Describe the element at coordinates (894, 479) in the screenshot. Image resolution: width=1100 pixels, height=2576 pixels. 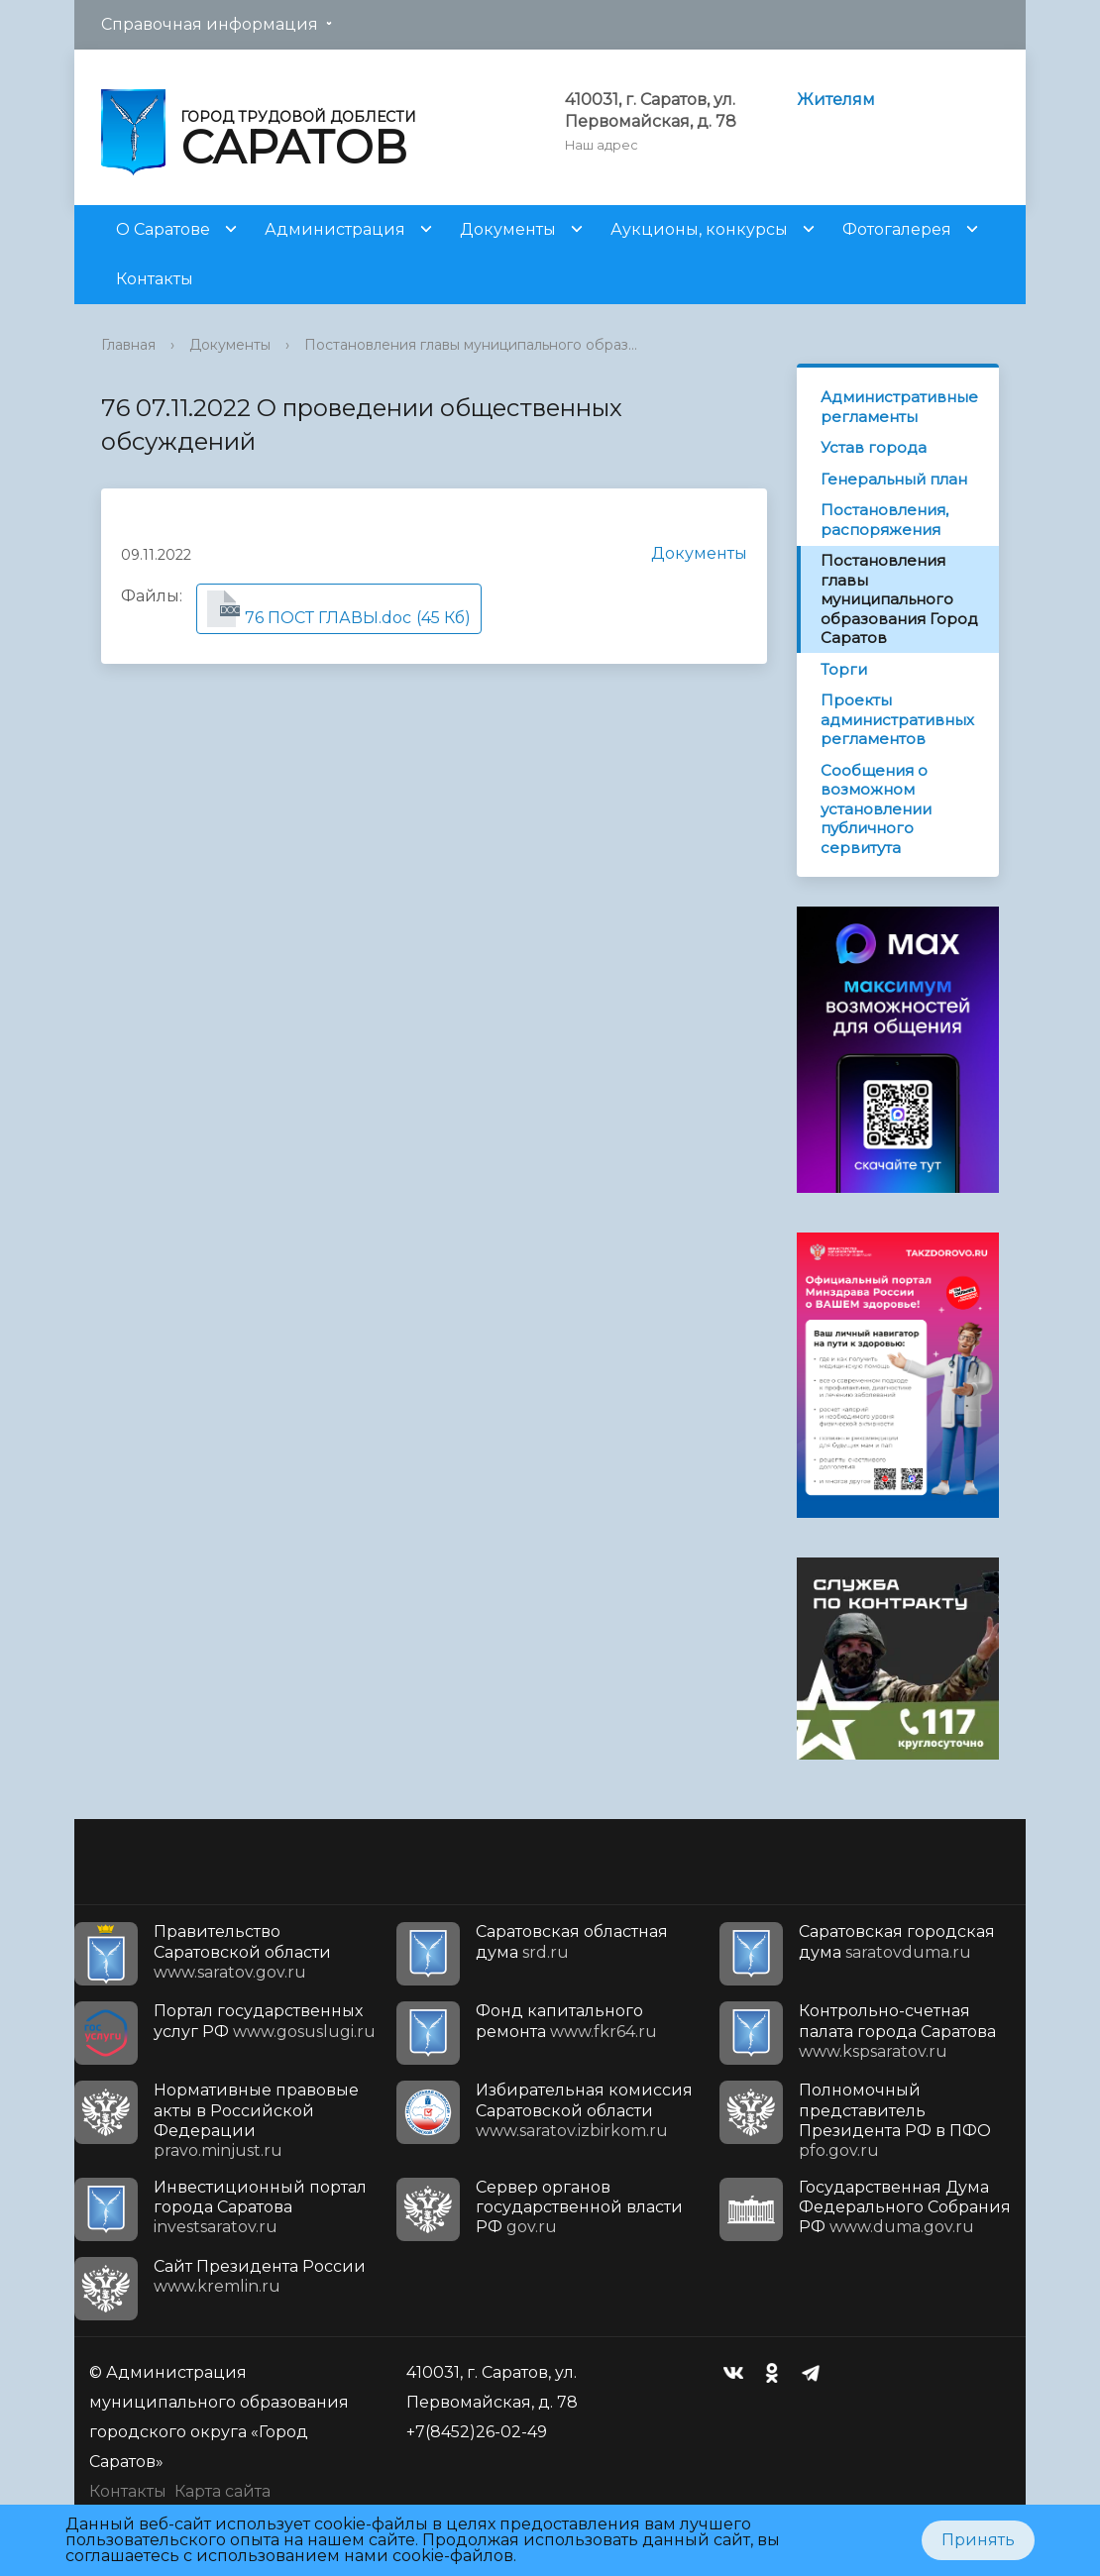
I see `Генеральный план` at that location.